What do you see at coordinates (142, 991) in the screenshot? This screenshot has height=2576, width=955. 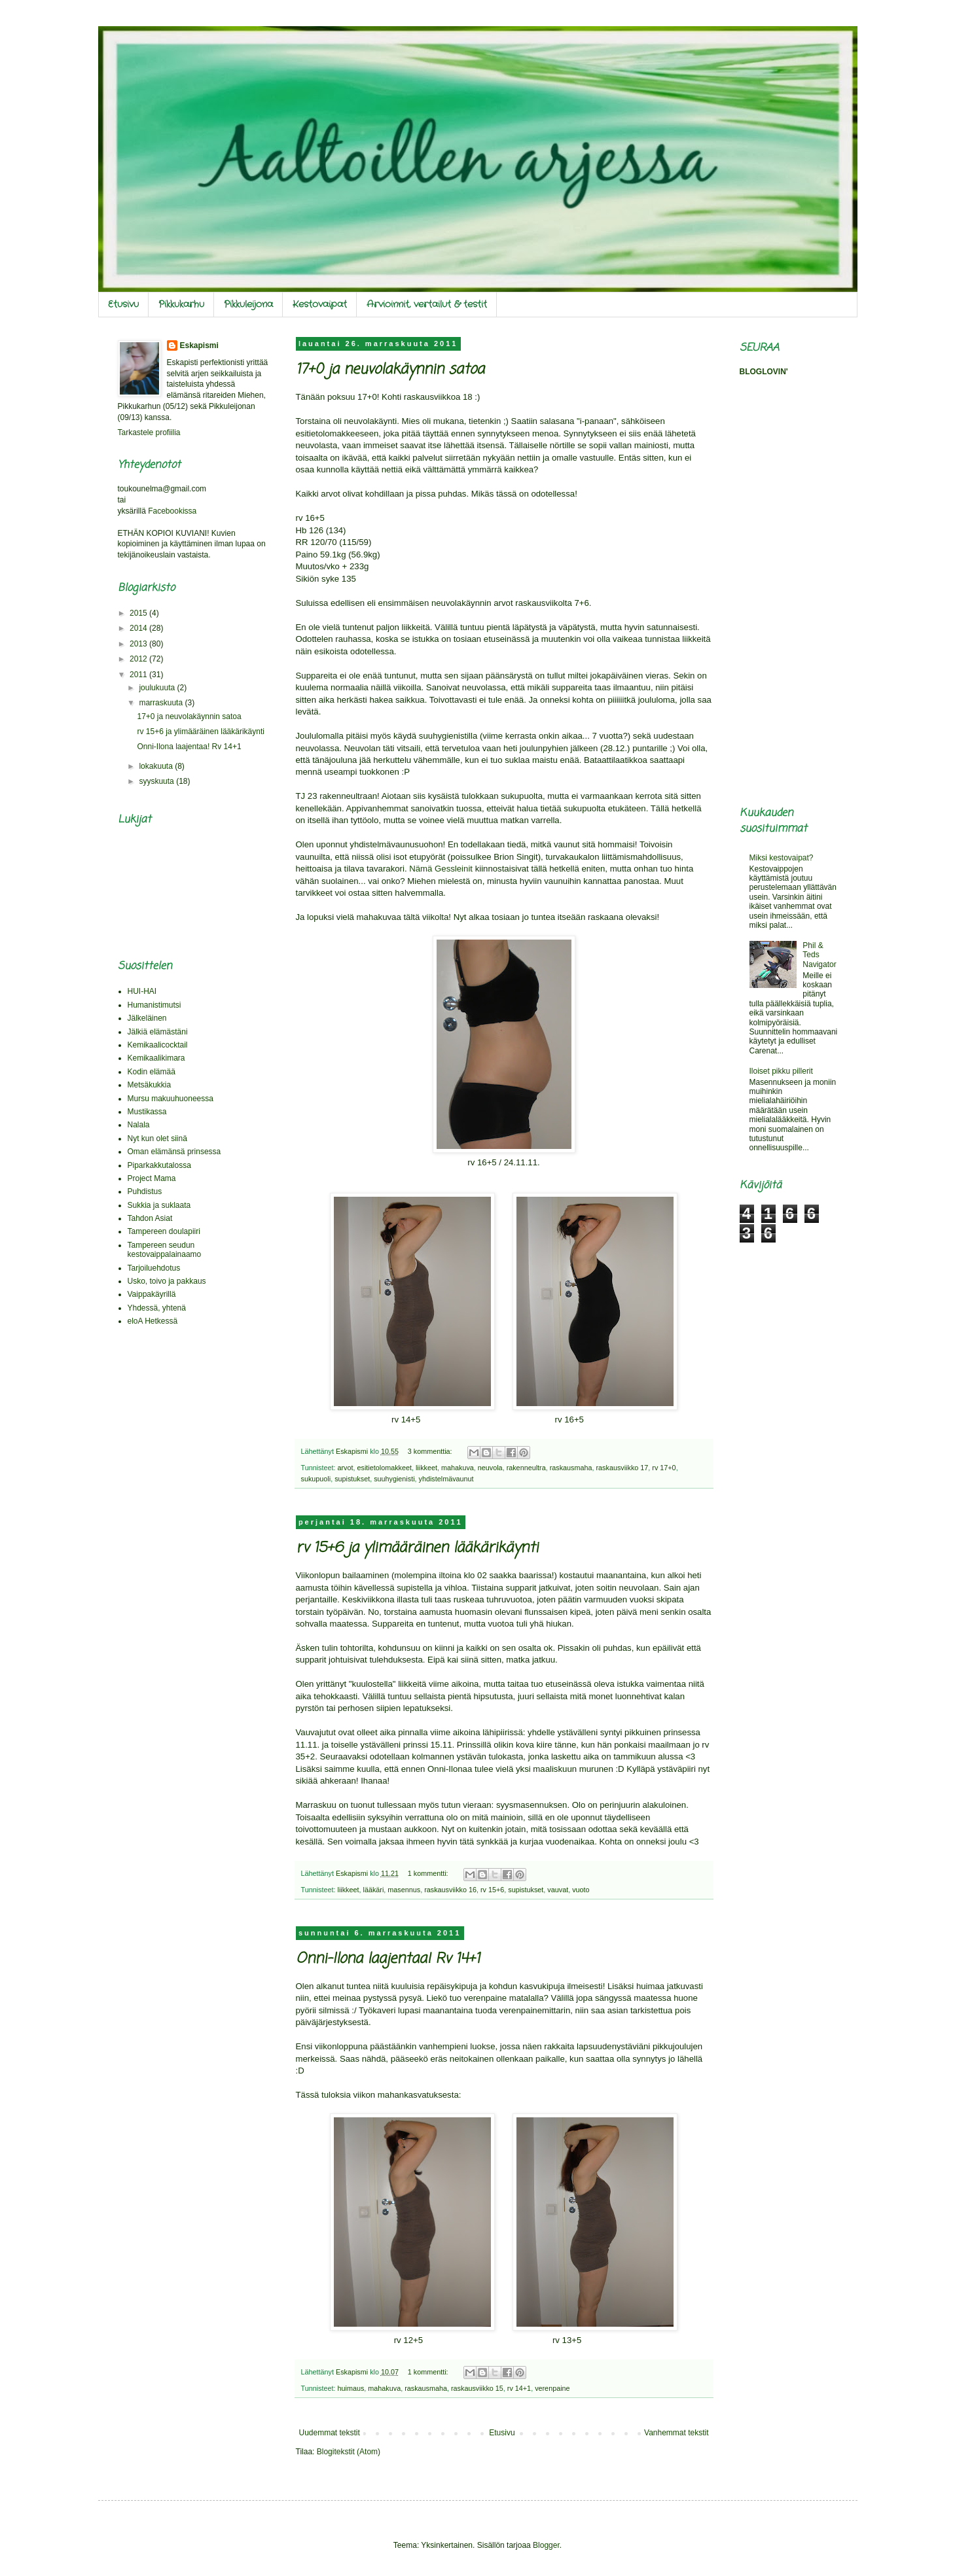 I see `HUI-HAI` at bounding box center [142, 991].